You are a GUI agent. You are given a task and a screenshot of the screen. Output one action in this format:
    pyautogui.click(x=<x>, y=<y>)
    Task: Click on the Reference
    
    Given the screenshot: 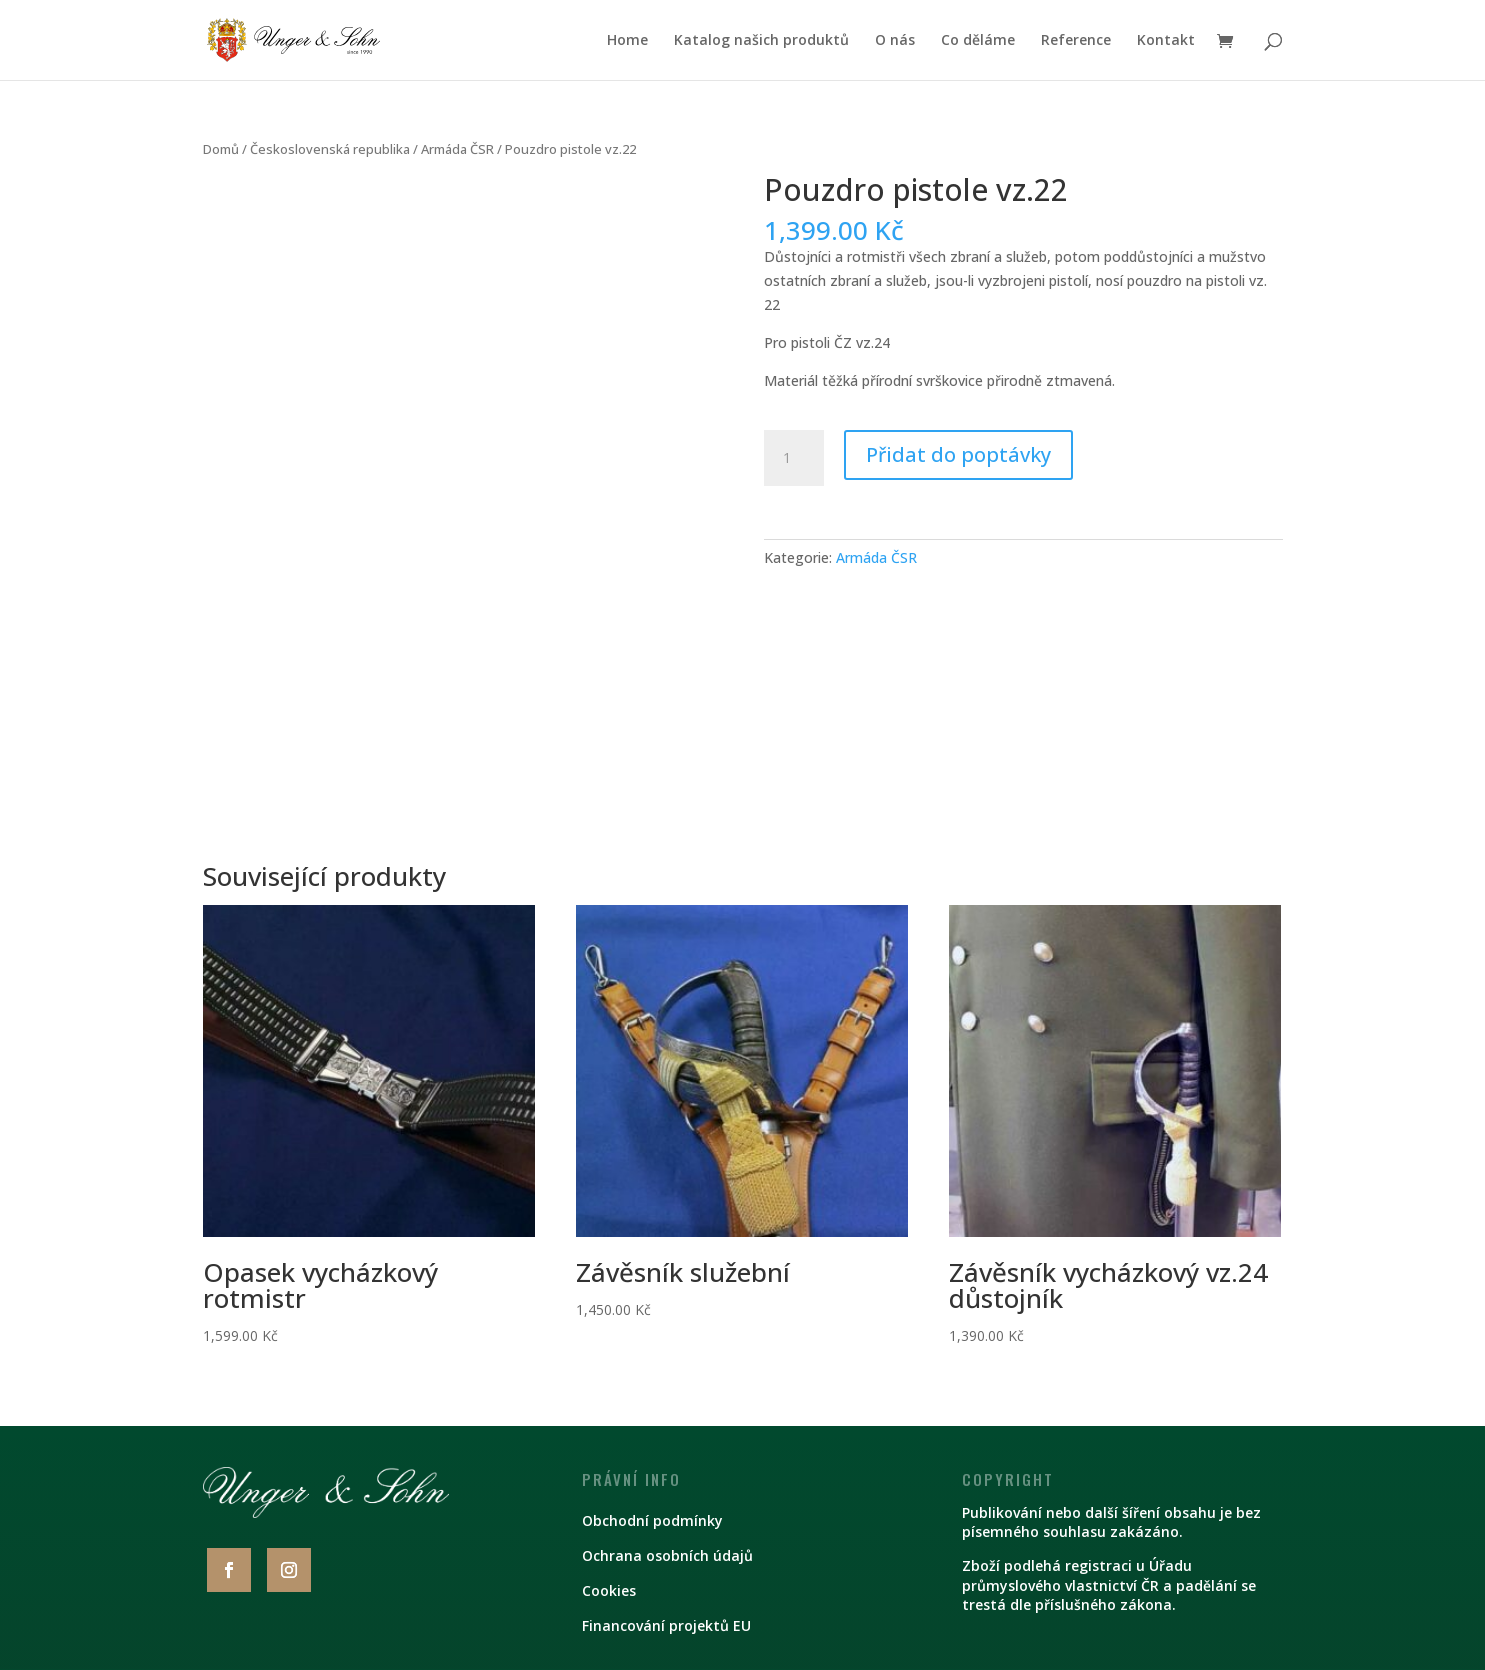 What is the action you would take?
    pyautogui.click(x=1076, y=41)
    